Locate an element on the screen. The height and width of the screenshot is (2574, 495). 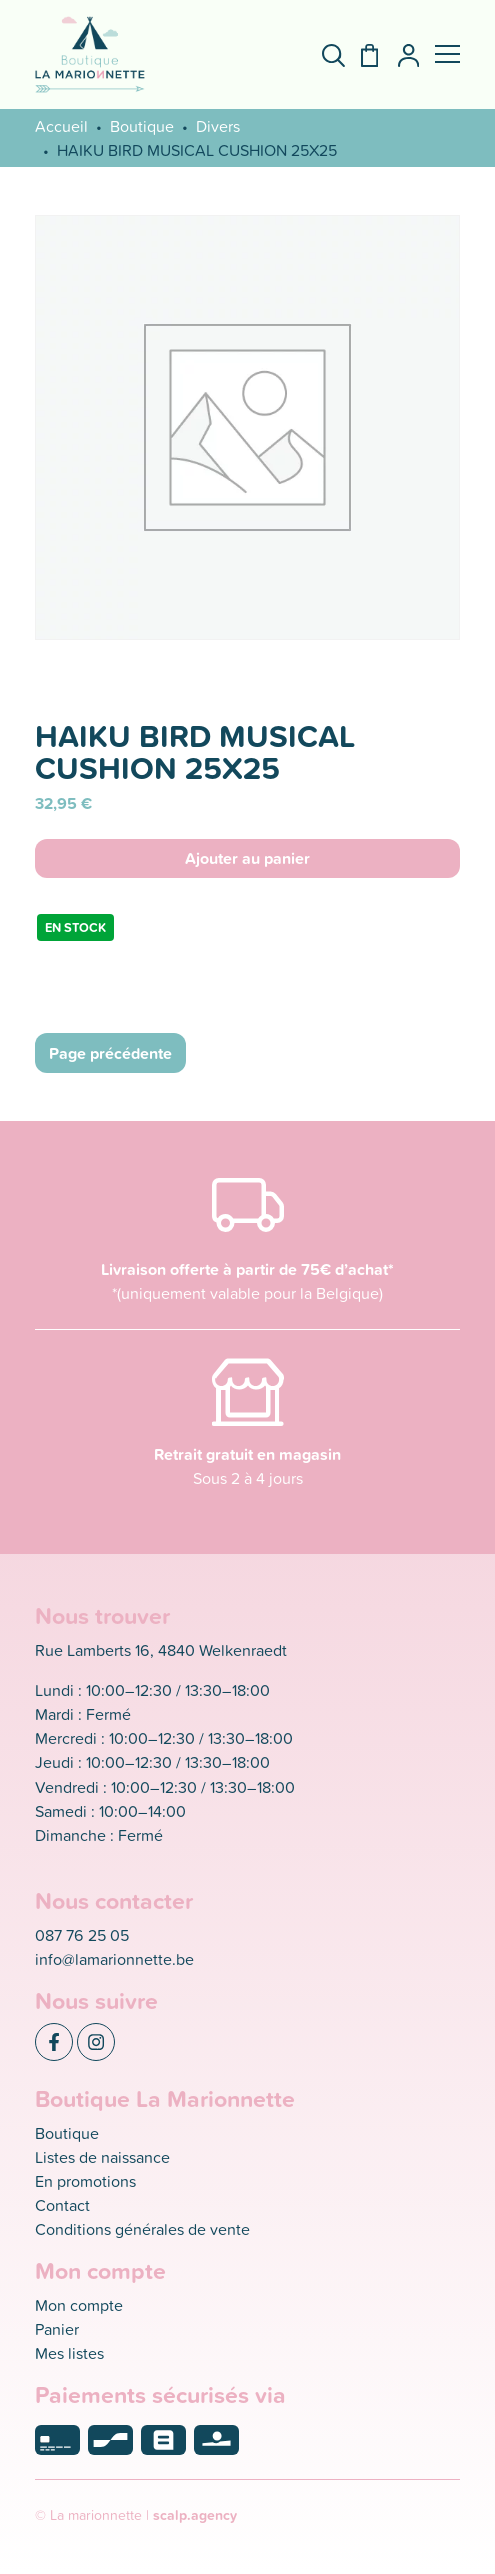
Page précédente is located at coordinates (110, 1053).